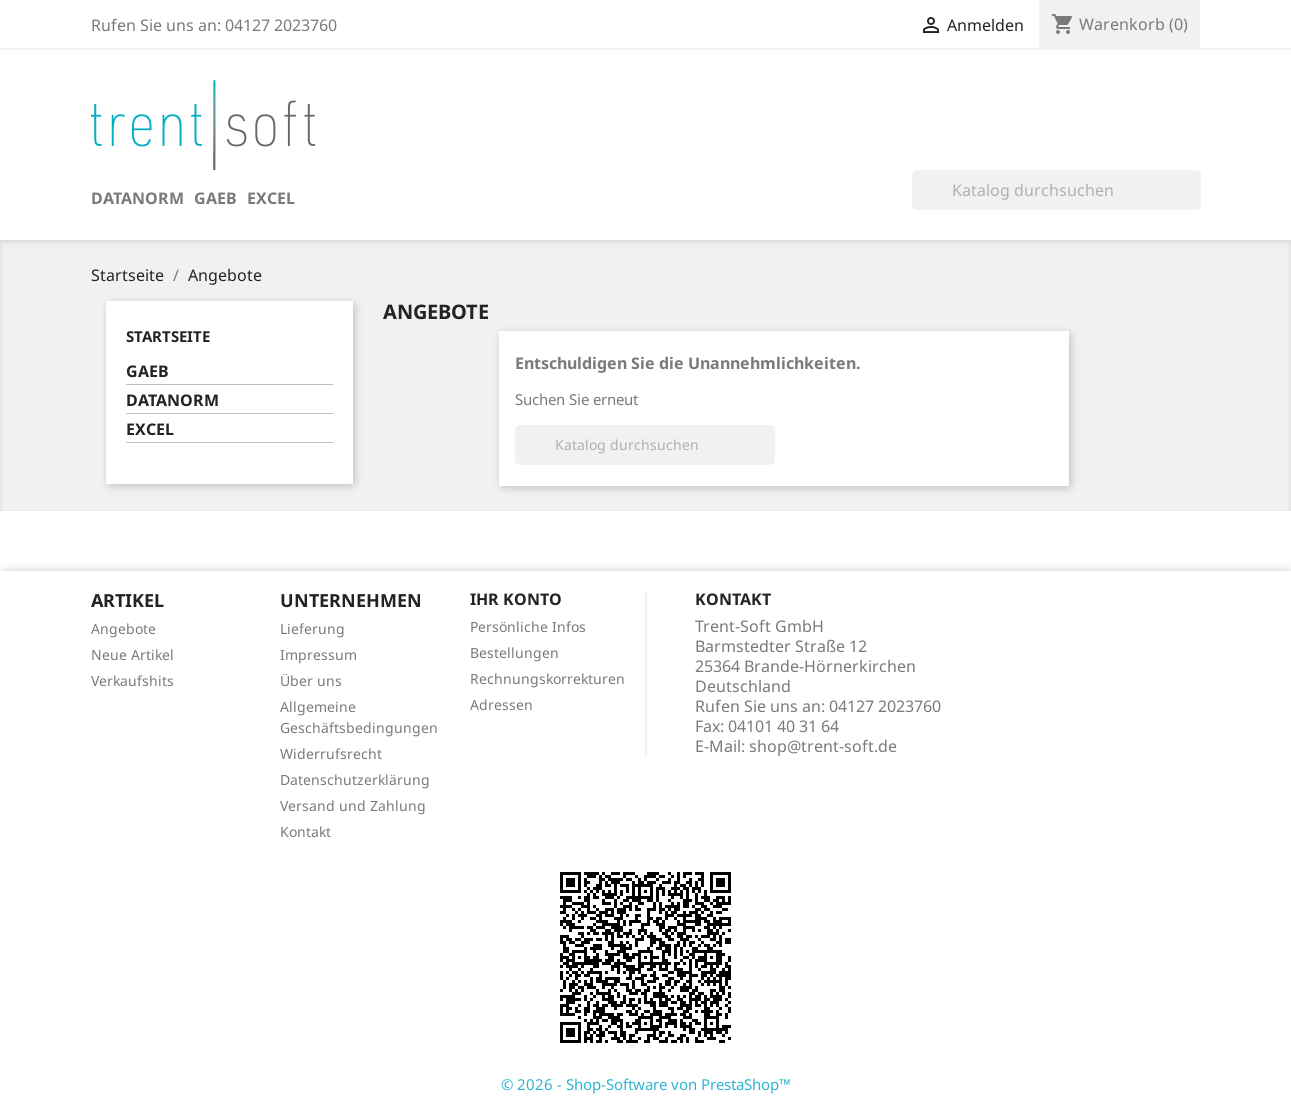 This screenshot has height=1110, width=1291. I want to click on Verkaufshits, so click(132, 680).